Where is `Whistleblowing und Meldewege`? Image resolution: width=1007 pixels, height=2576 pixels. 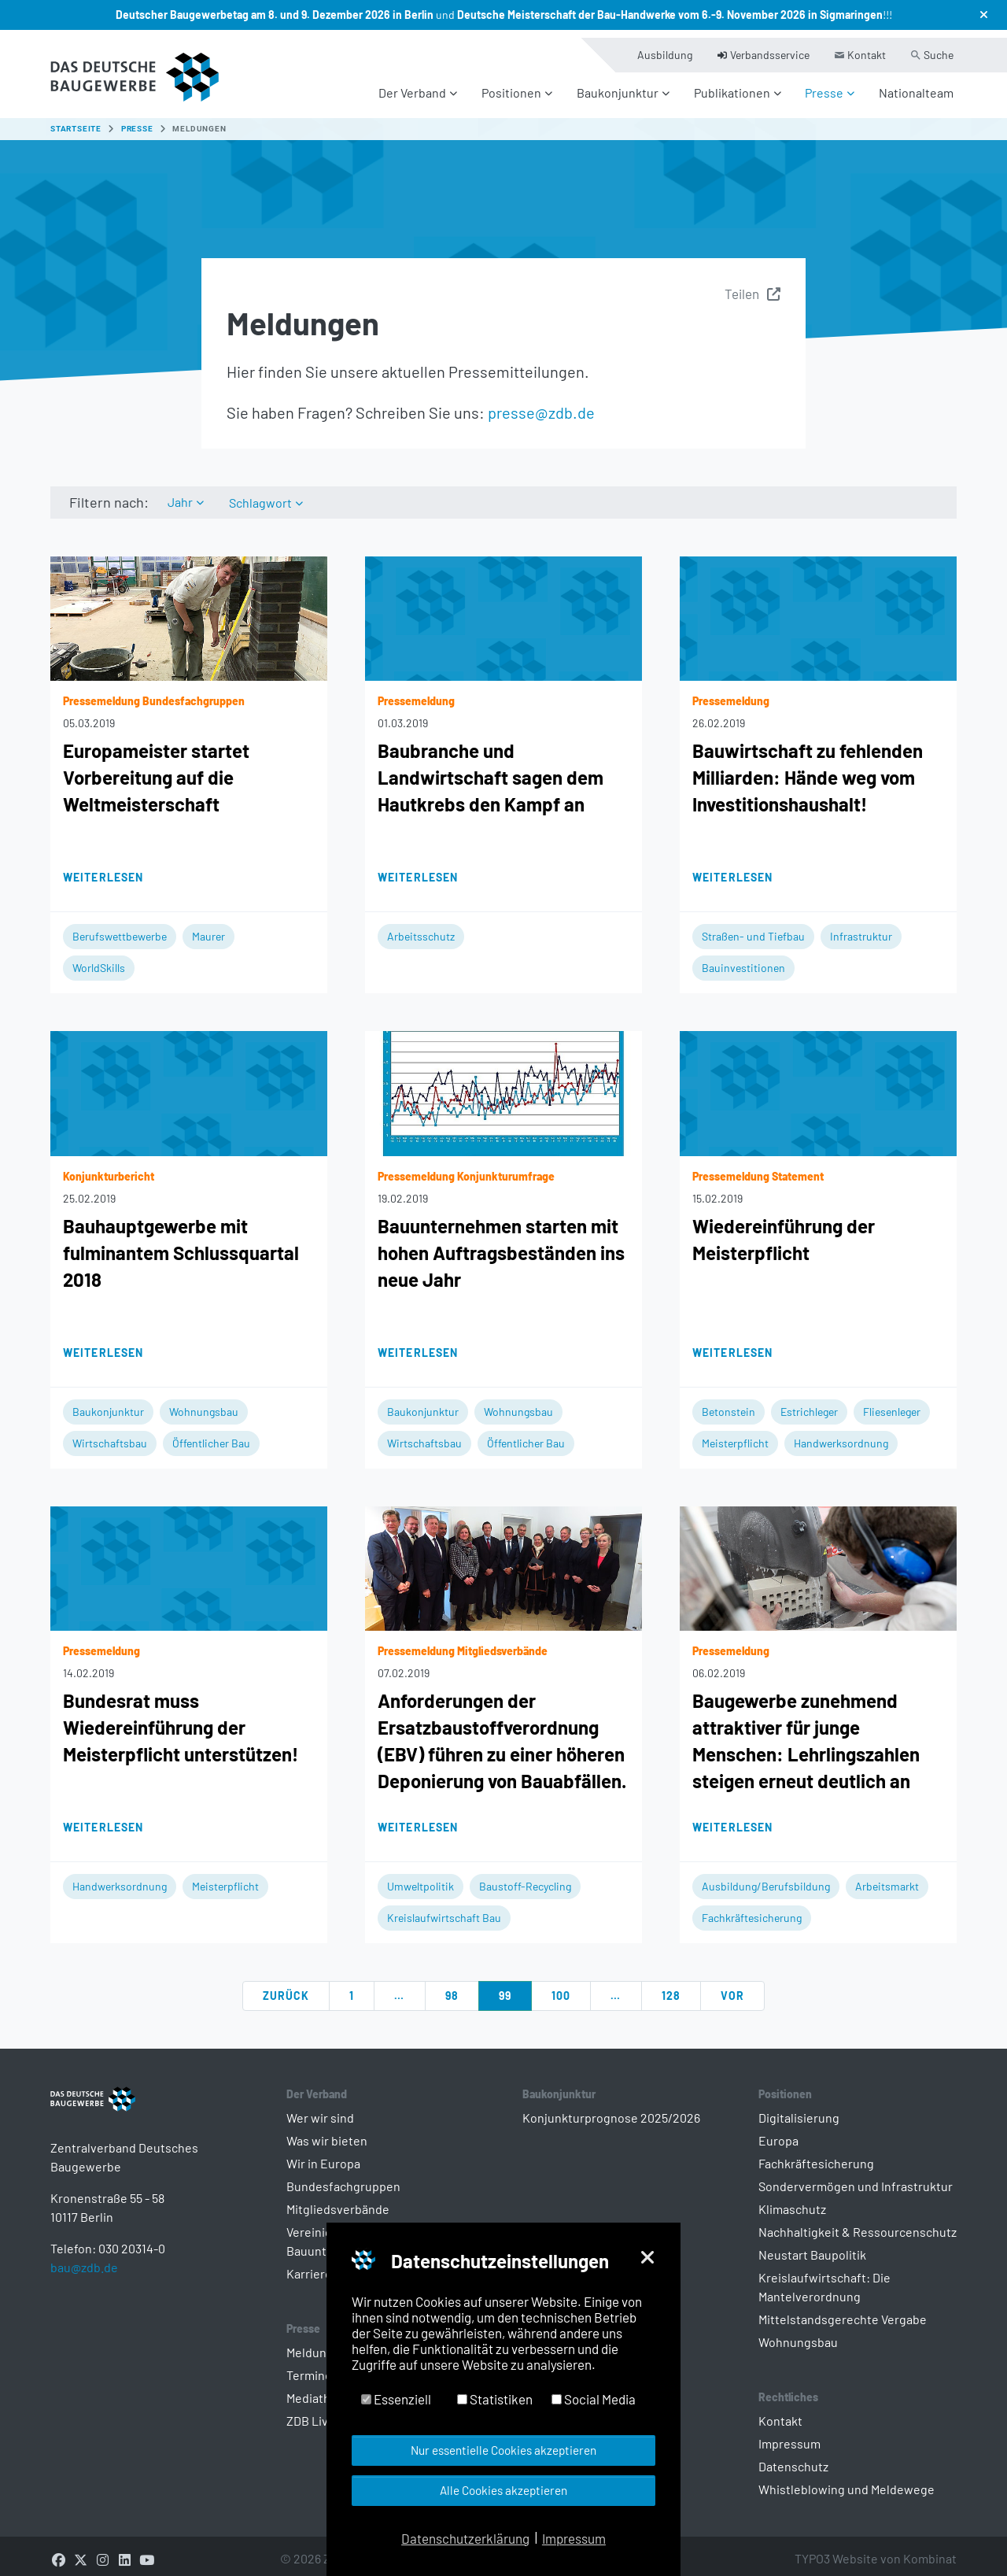 Whistleblowing und Meldewege is located at coordinates (846, 2480).